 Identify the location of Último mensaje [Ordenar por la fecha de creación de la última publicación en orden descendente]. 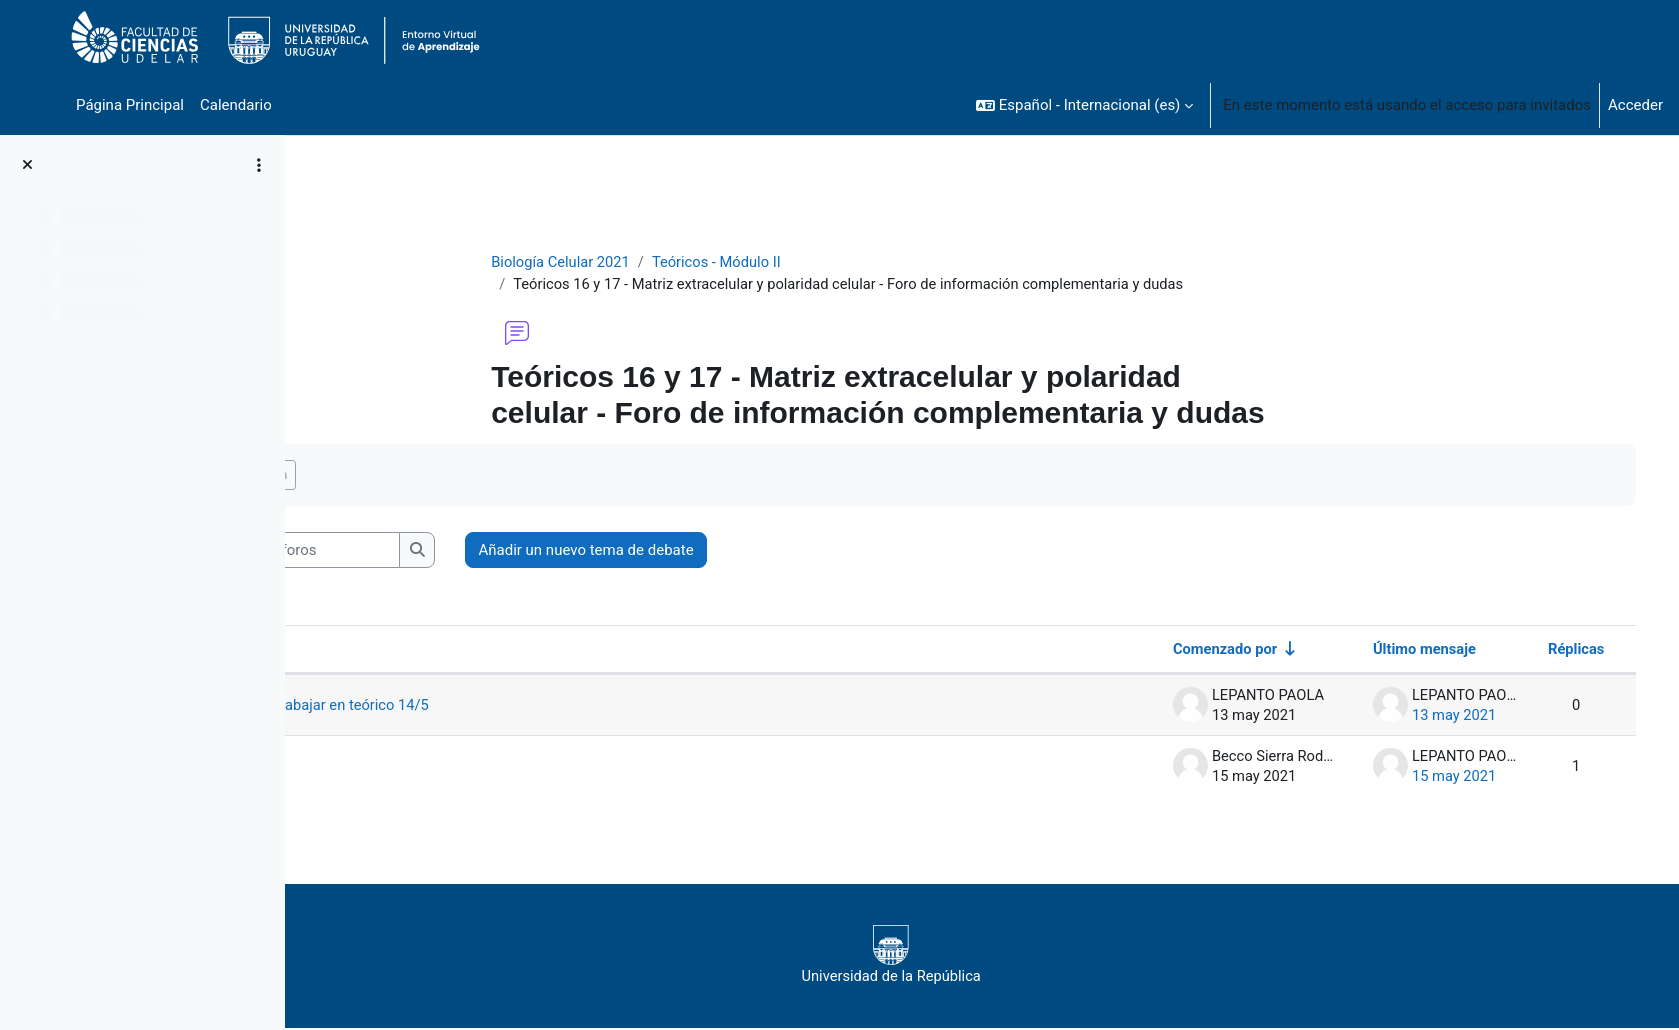
(1393, 650).